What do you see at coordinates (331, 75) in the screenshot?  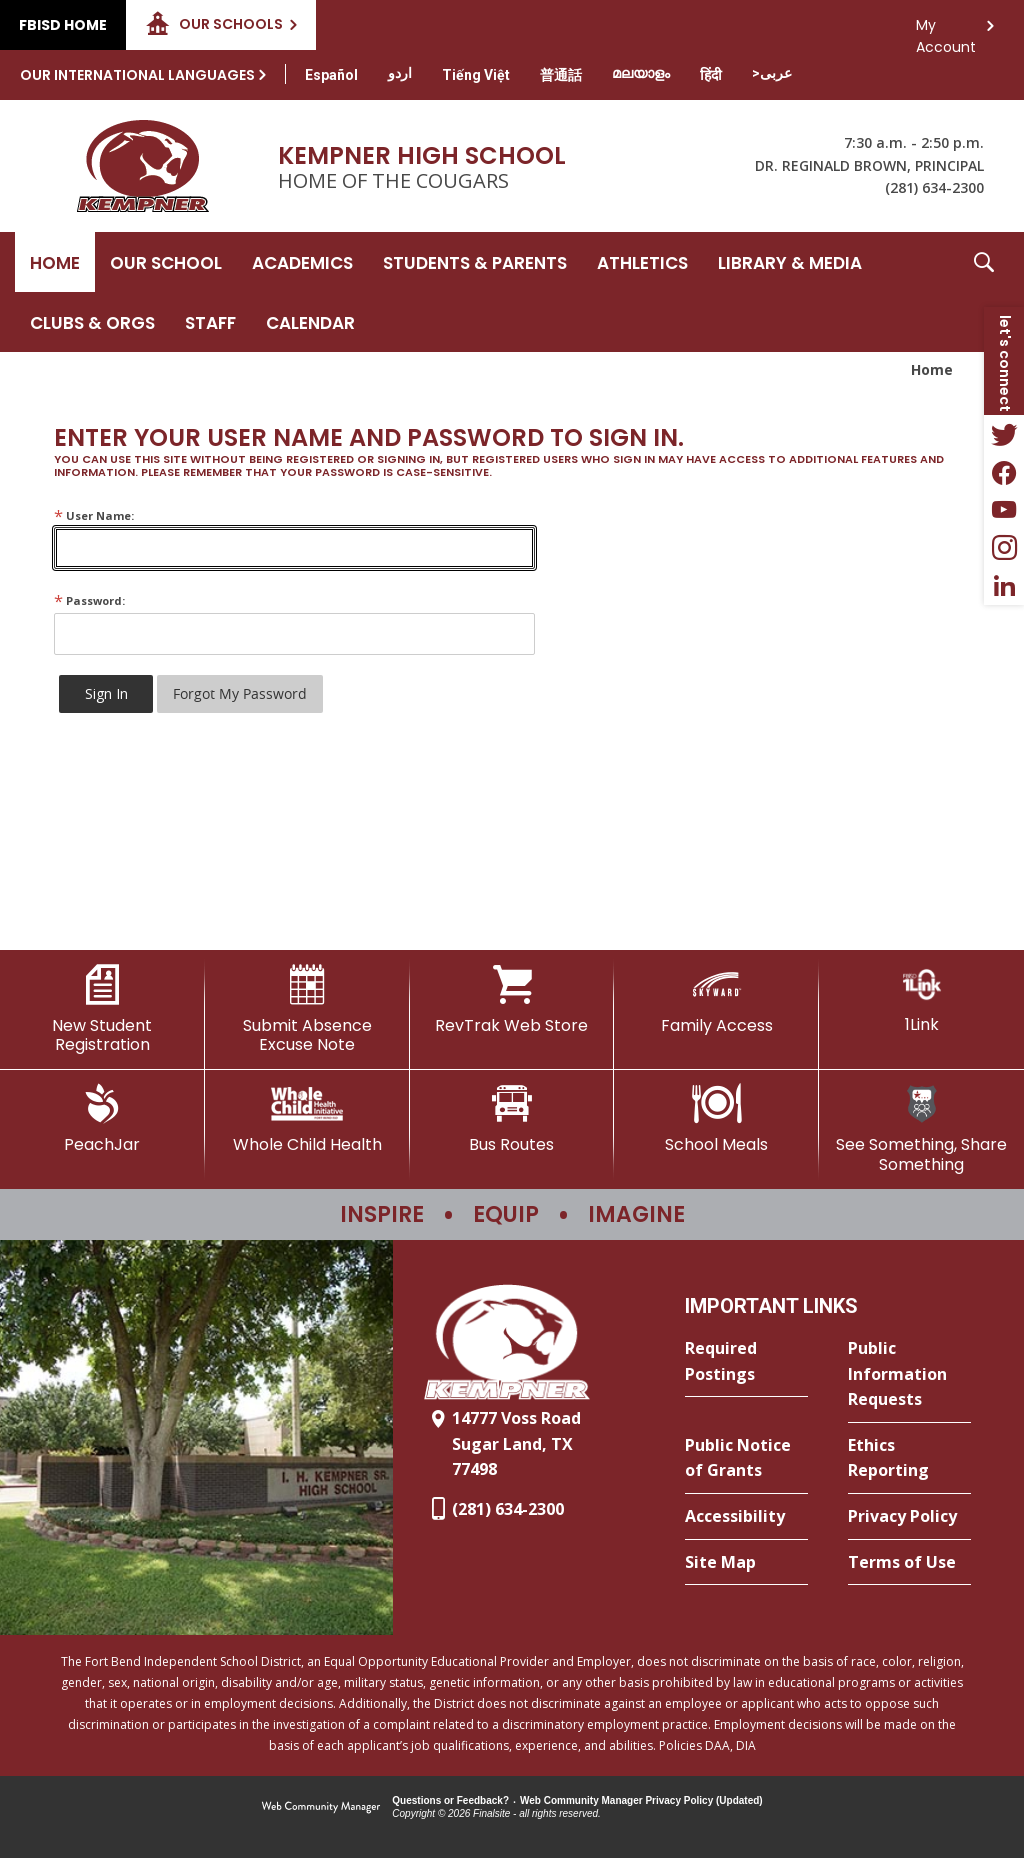 I see `[Translate this page from English to Spanish]` at bounding box center [331, 75].